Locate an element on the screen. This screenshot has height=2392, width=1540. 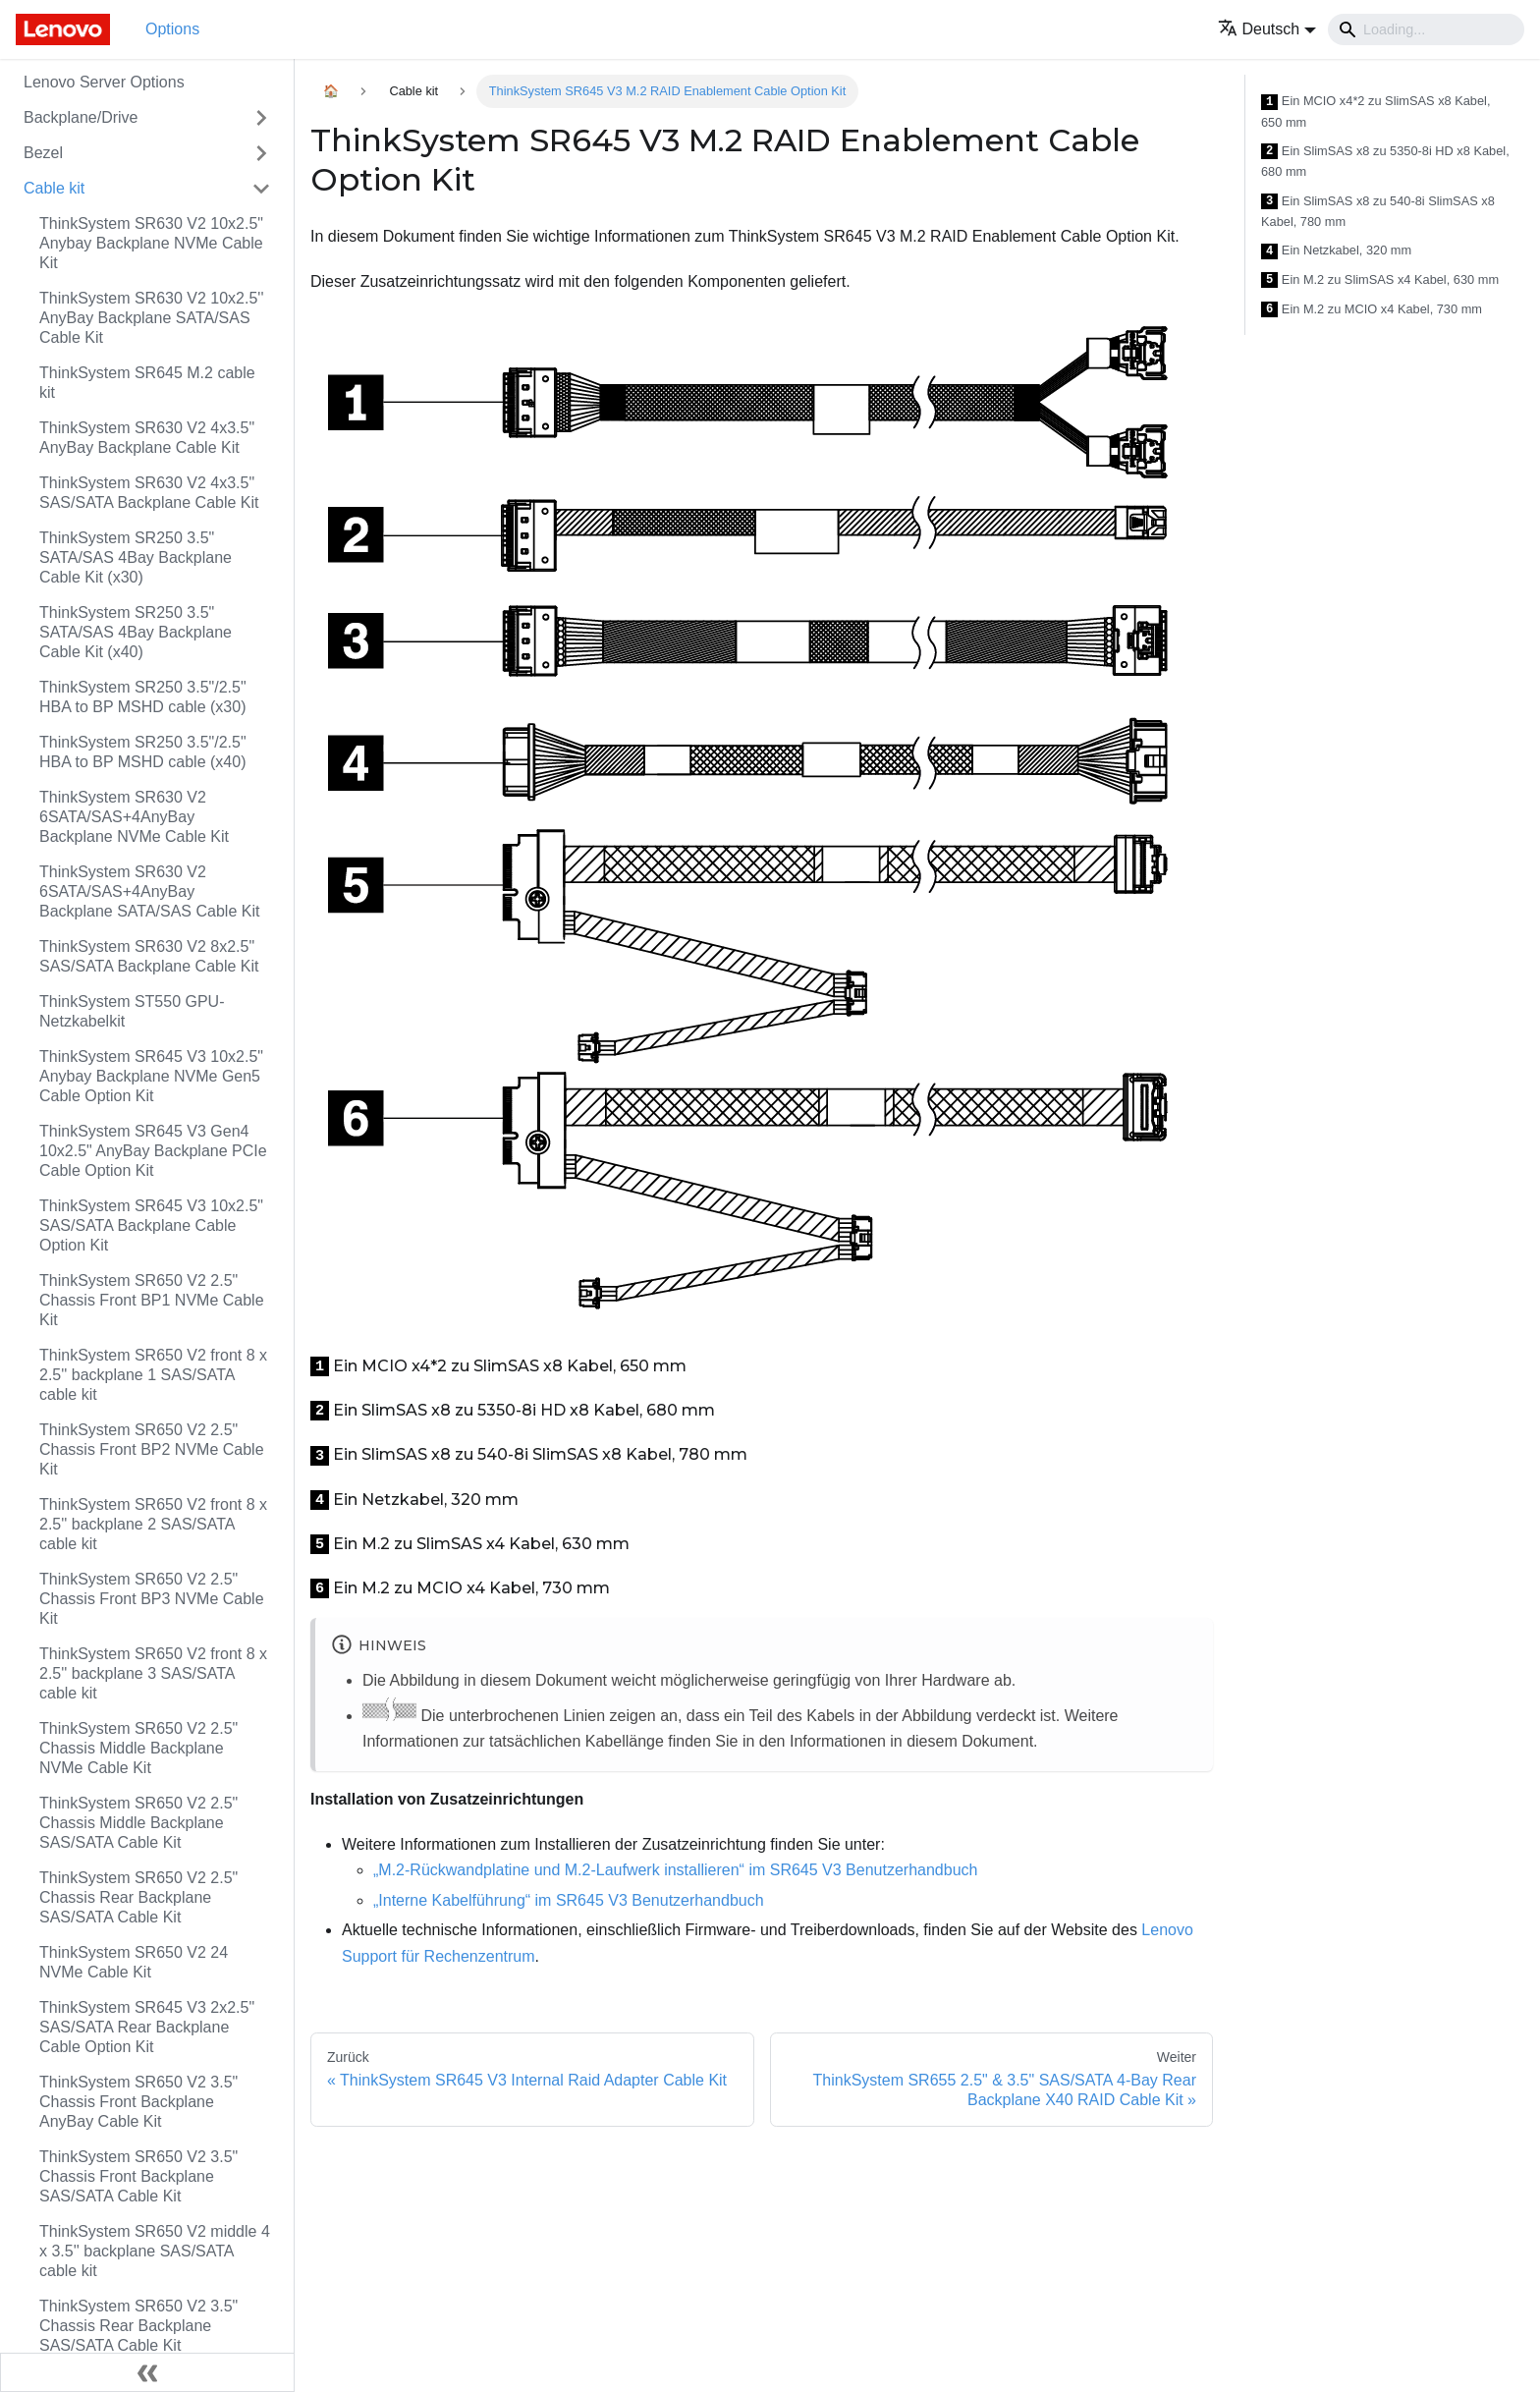
[Seitenleiste einklappen] is located at coordinates (147, 2372).